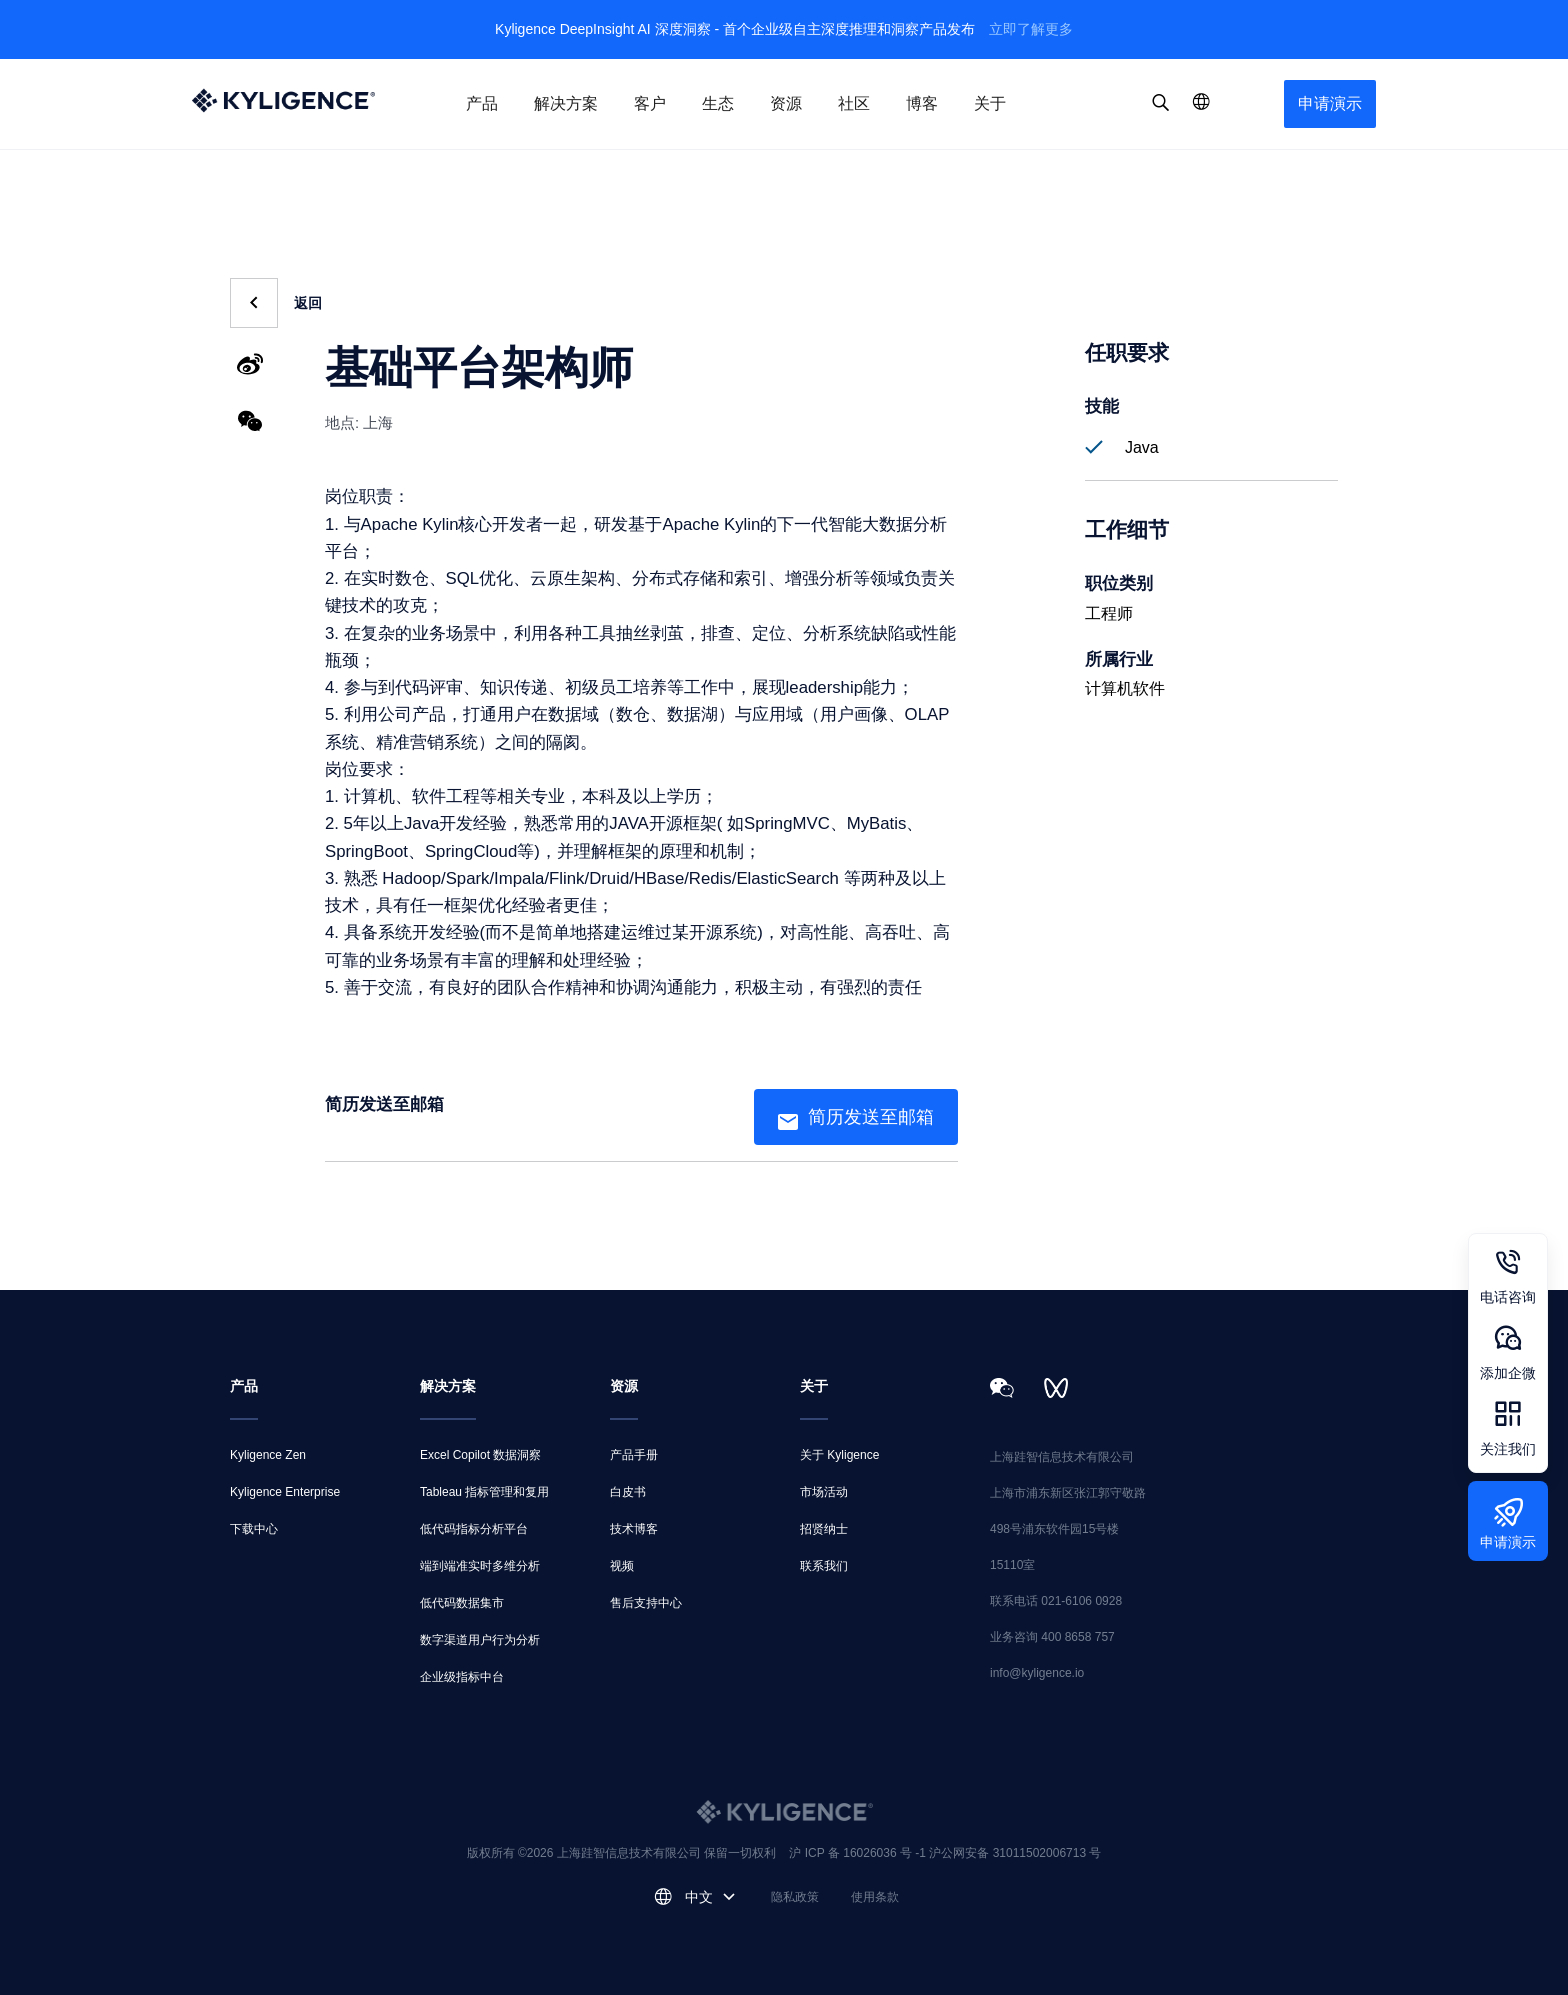  Describe the element at coordinates (308, 303) in the screenshot. I see `返回` at that location.